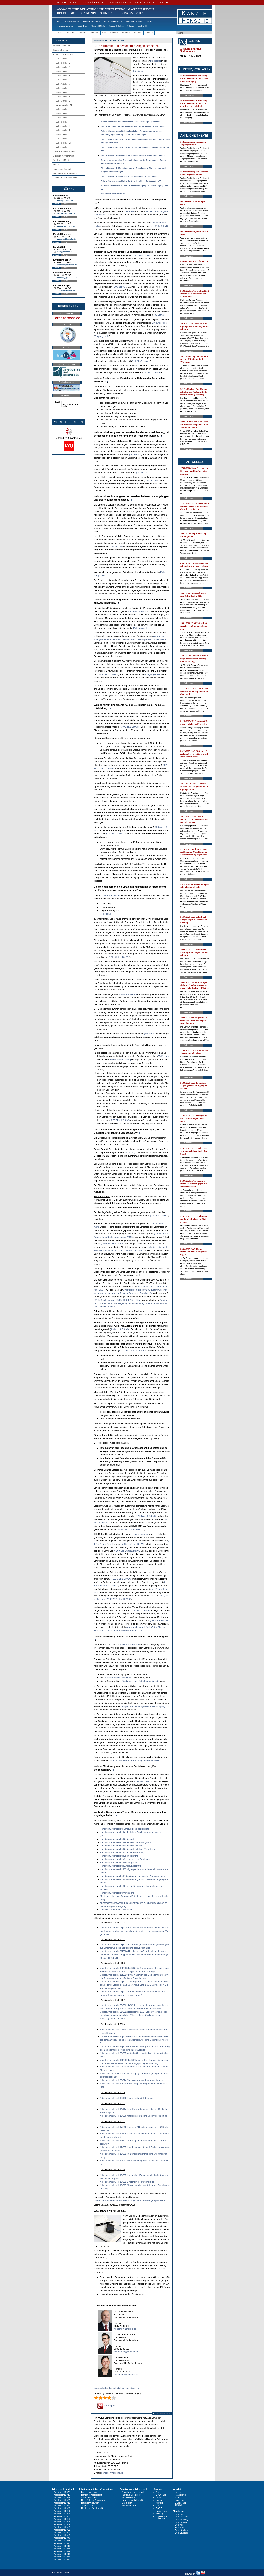 The height and width of the screenshot is (2576, 264). Describe the element at coordinates (105, 914) in the screenshot. I see `Ver­set­zung` at that location.